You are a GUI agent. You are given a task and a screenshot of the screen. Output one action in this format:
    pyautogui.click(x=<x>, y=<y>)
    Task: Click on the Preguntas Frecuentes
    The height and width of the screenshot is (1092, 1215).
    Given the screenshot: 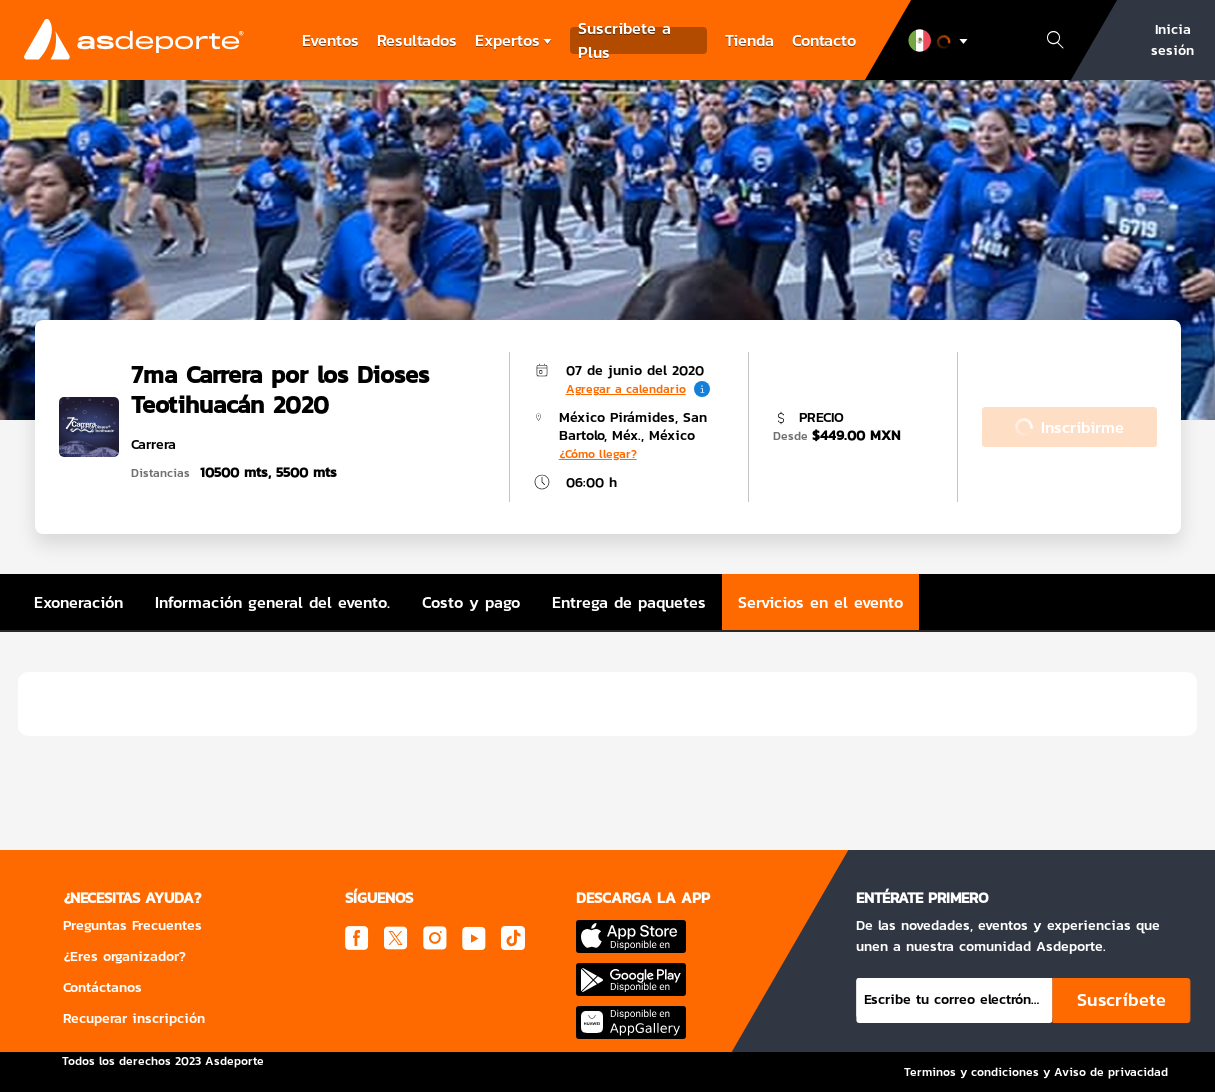 What is the action you would take?
    pyautogui.click(x=132, y=925)
    